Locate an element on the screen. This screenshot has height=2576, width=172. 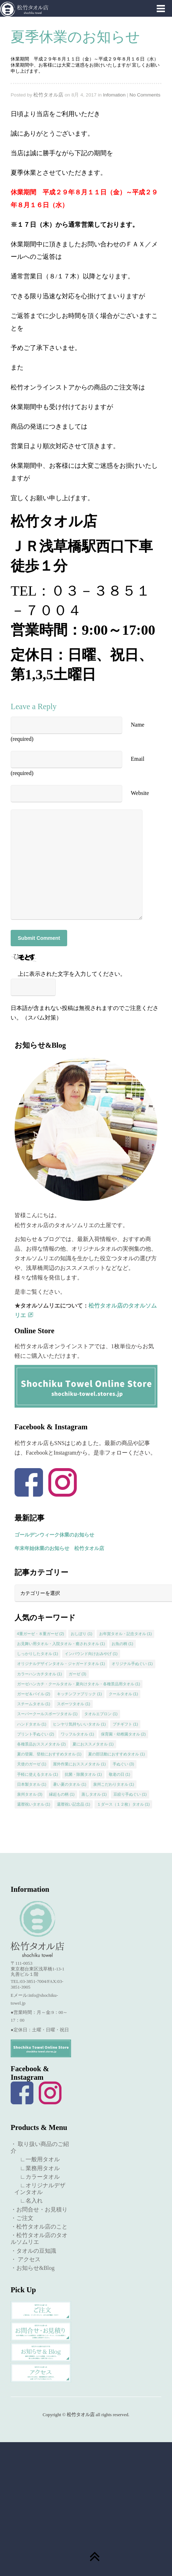
日本製タオル [日本製タオル (1個の項目)] is located at coordinates (32, 1784).